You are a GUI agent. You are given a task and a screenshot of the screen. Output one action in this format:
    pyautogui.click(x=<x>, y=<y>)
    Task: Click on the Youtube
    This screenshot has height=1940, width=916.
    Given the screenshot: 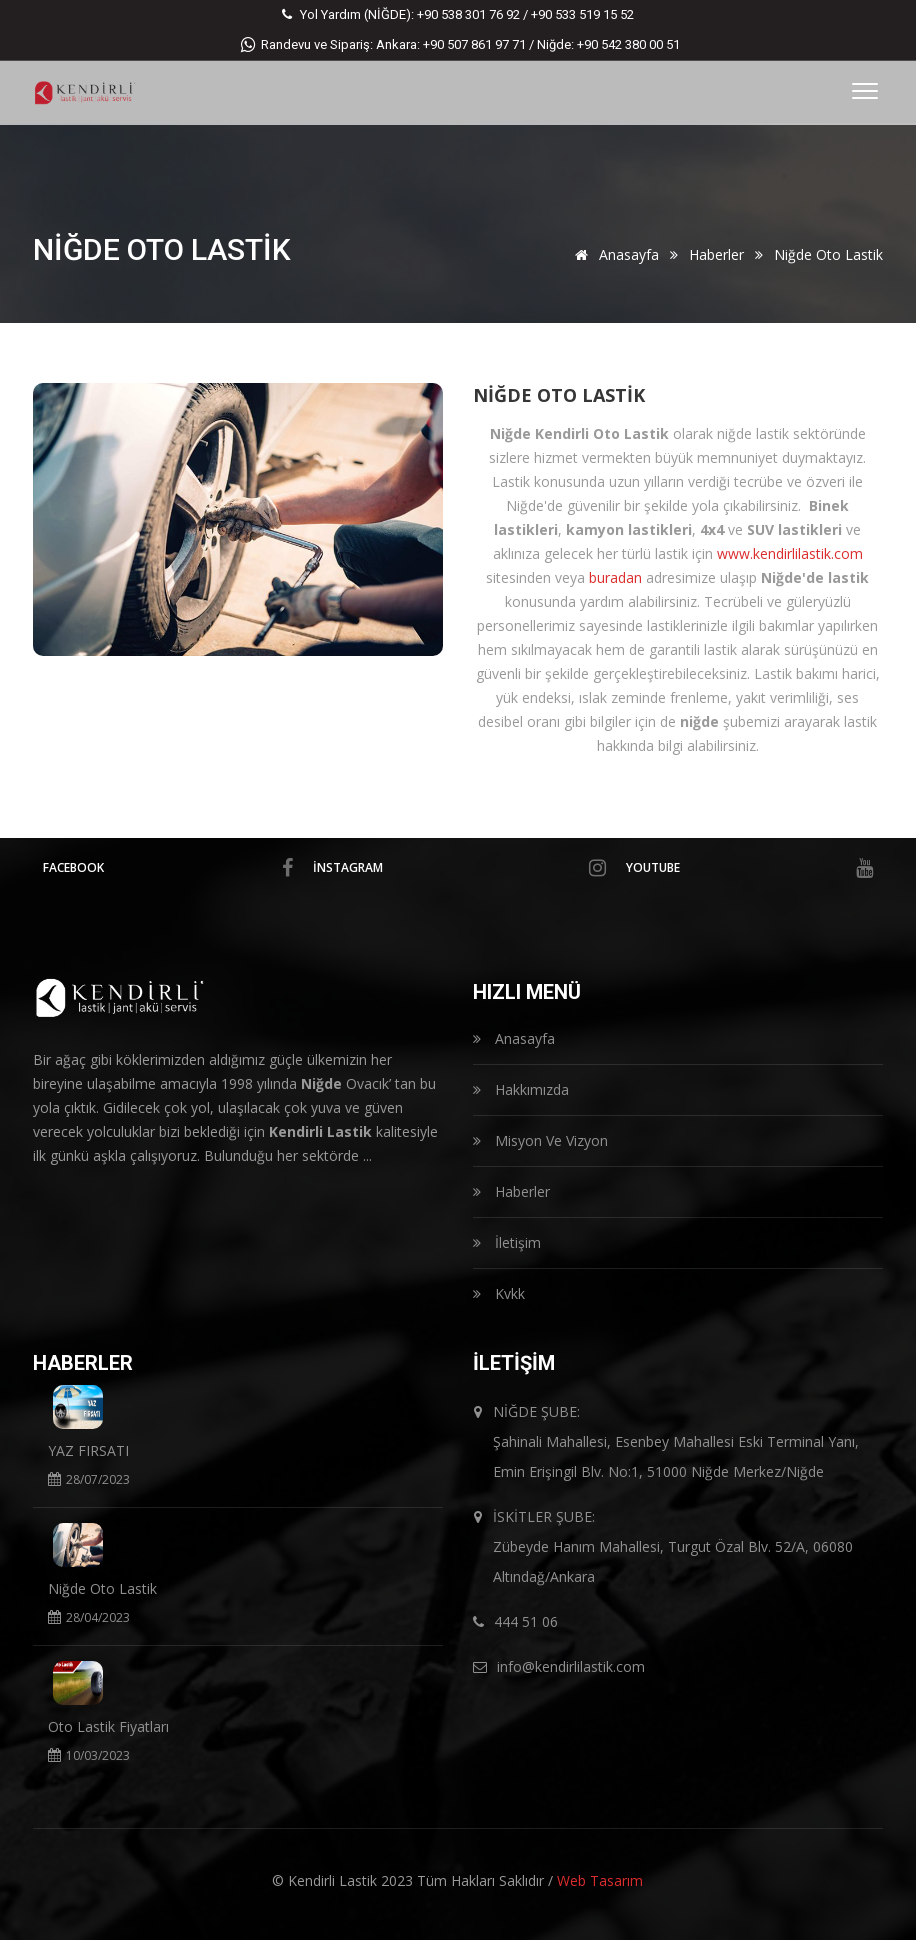 What is the action you would take?
    pyautogui.click(x=749, y=868)
    